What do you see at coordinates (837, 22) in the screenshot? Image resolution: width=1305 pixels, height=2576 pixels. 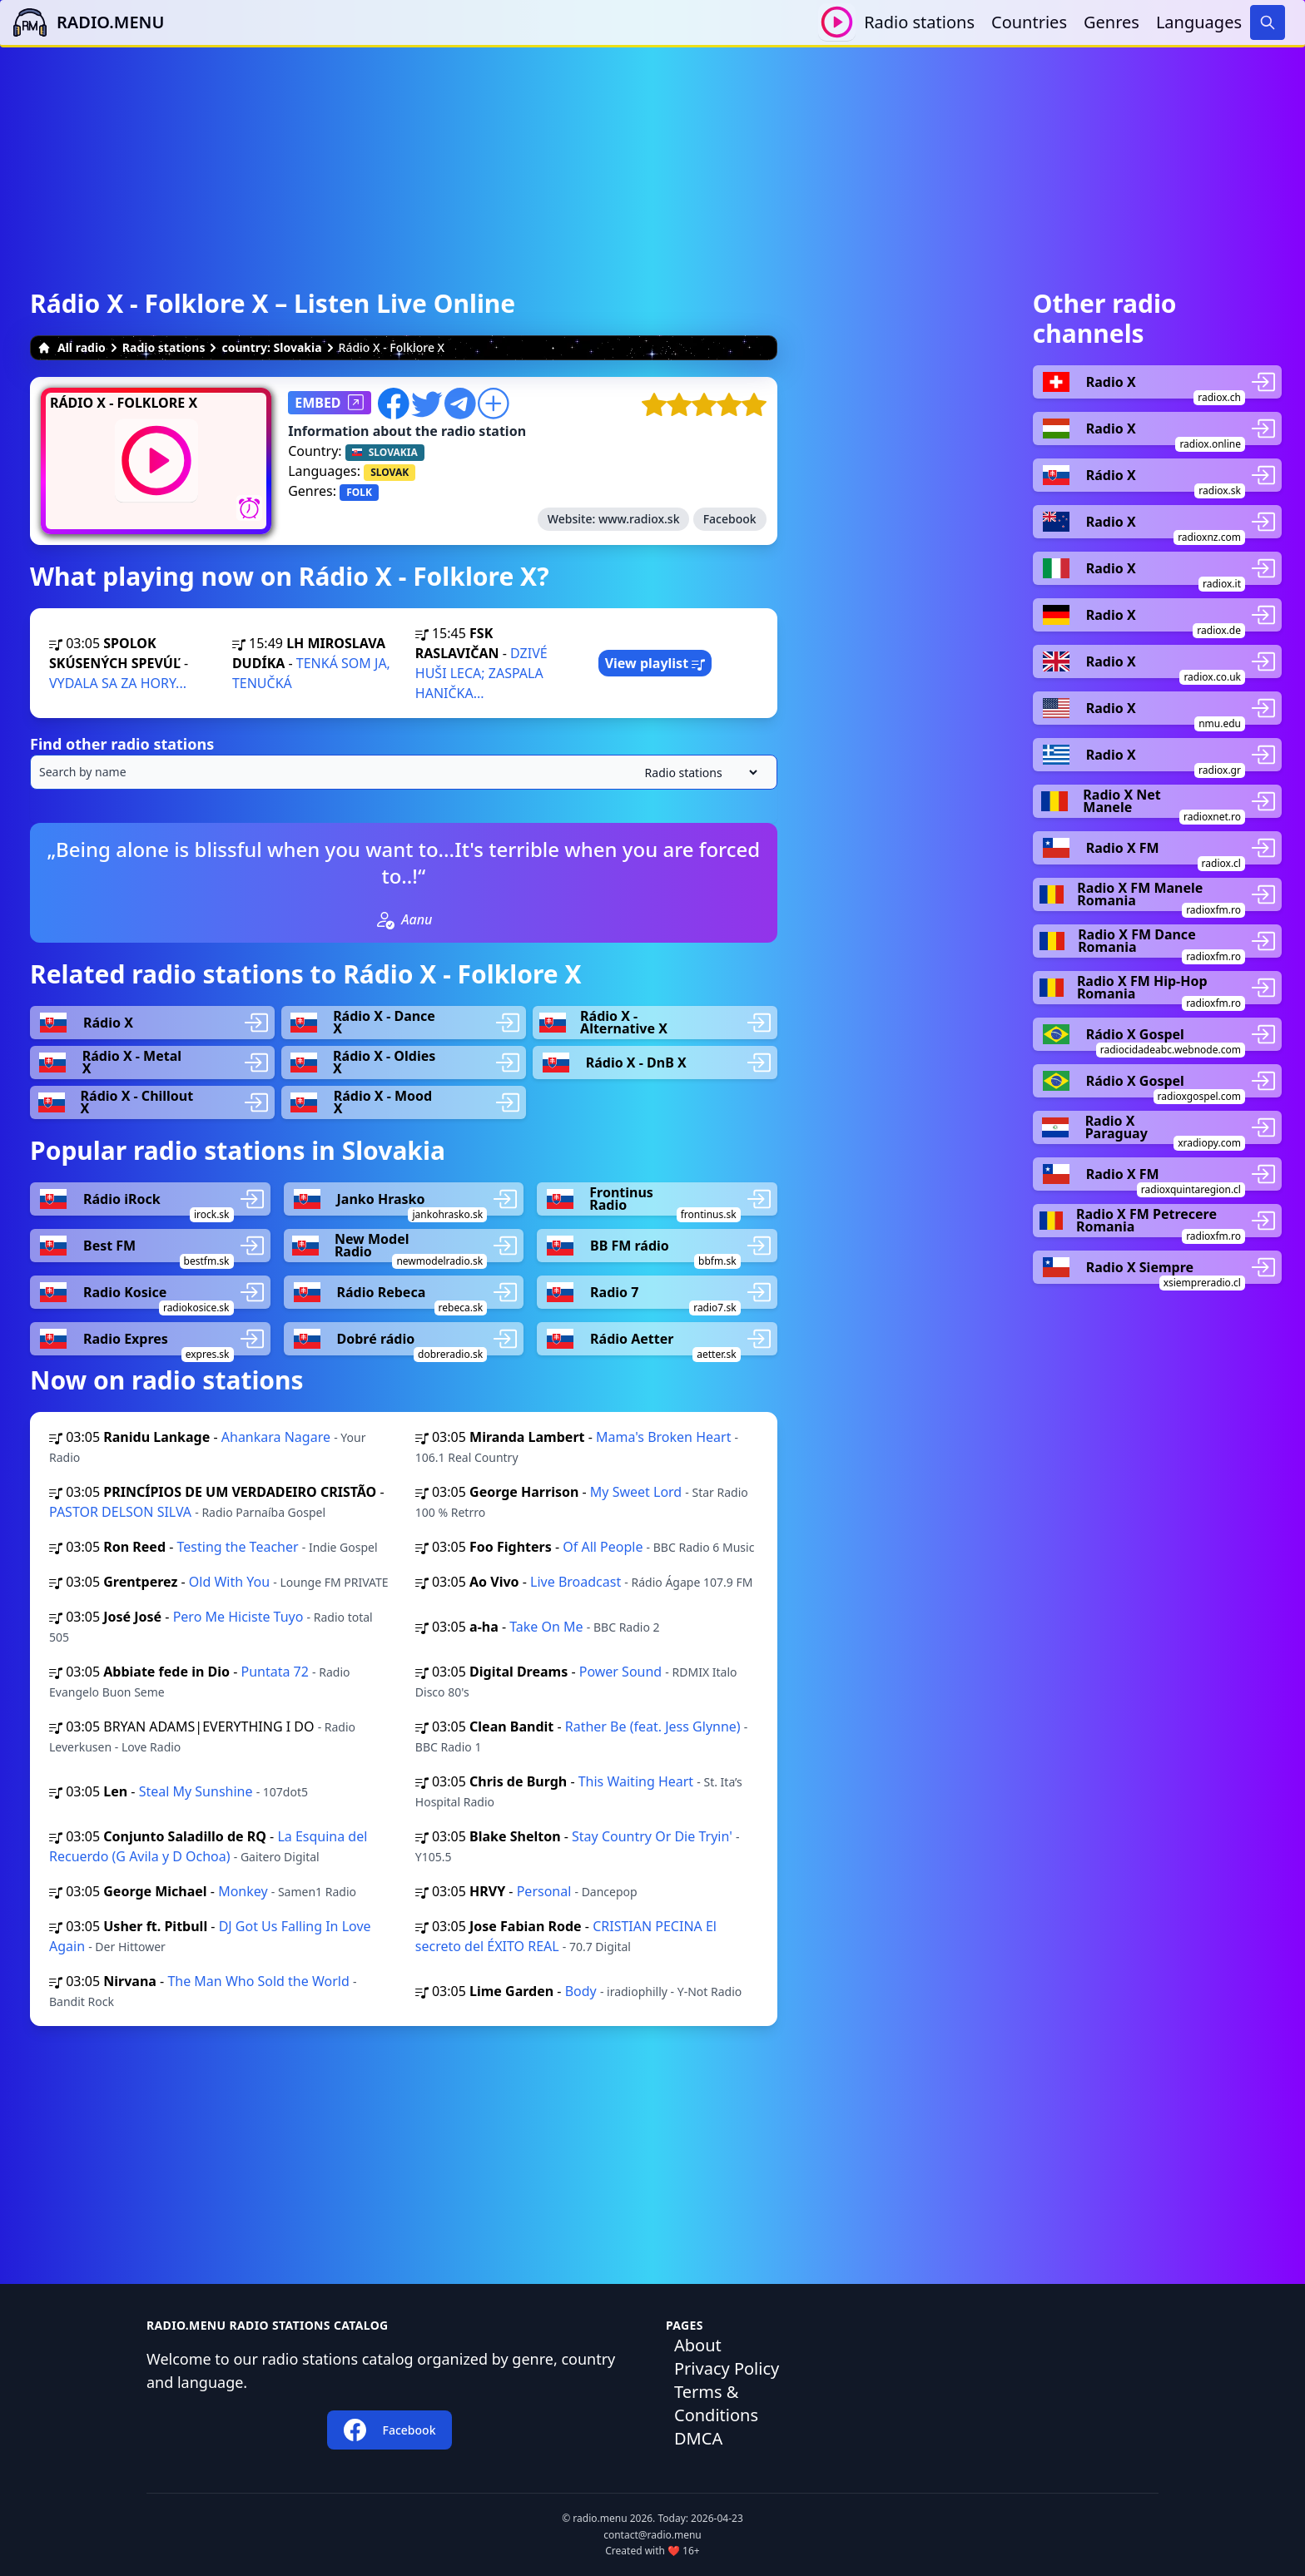 I see `[Play / Stop]` at bounding box center [837, 22].